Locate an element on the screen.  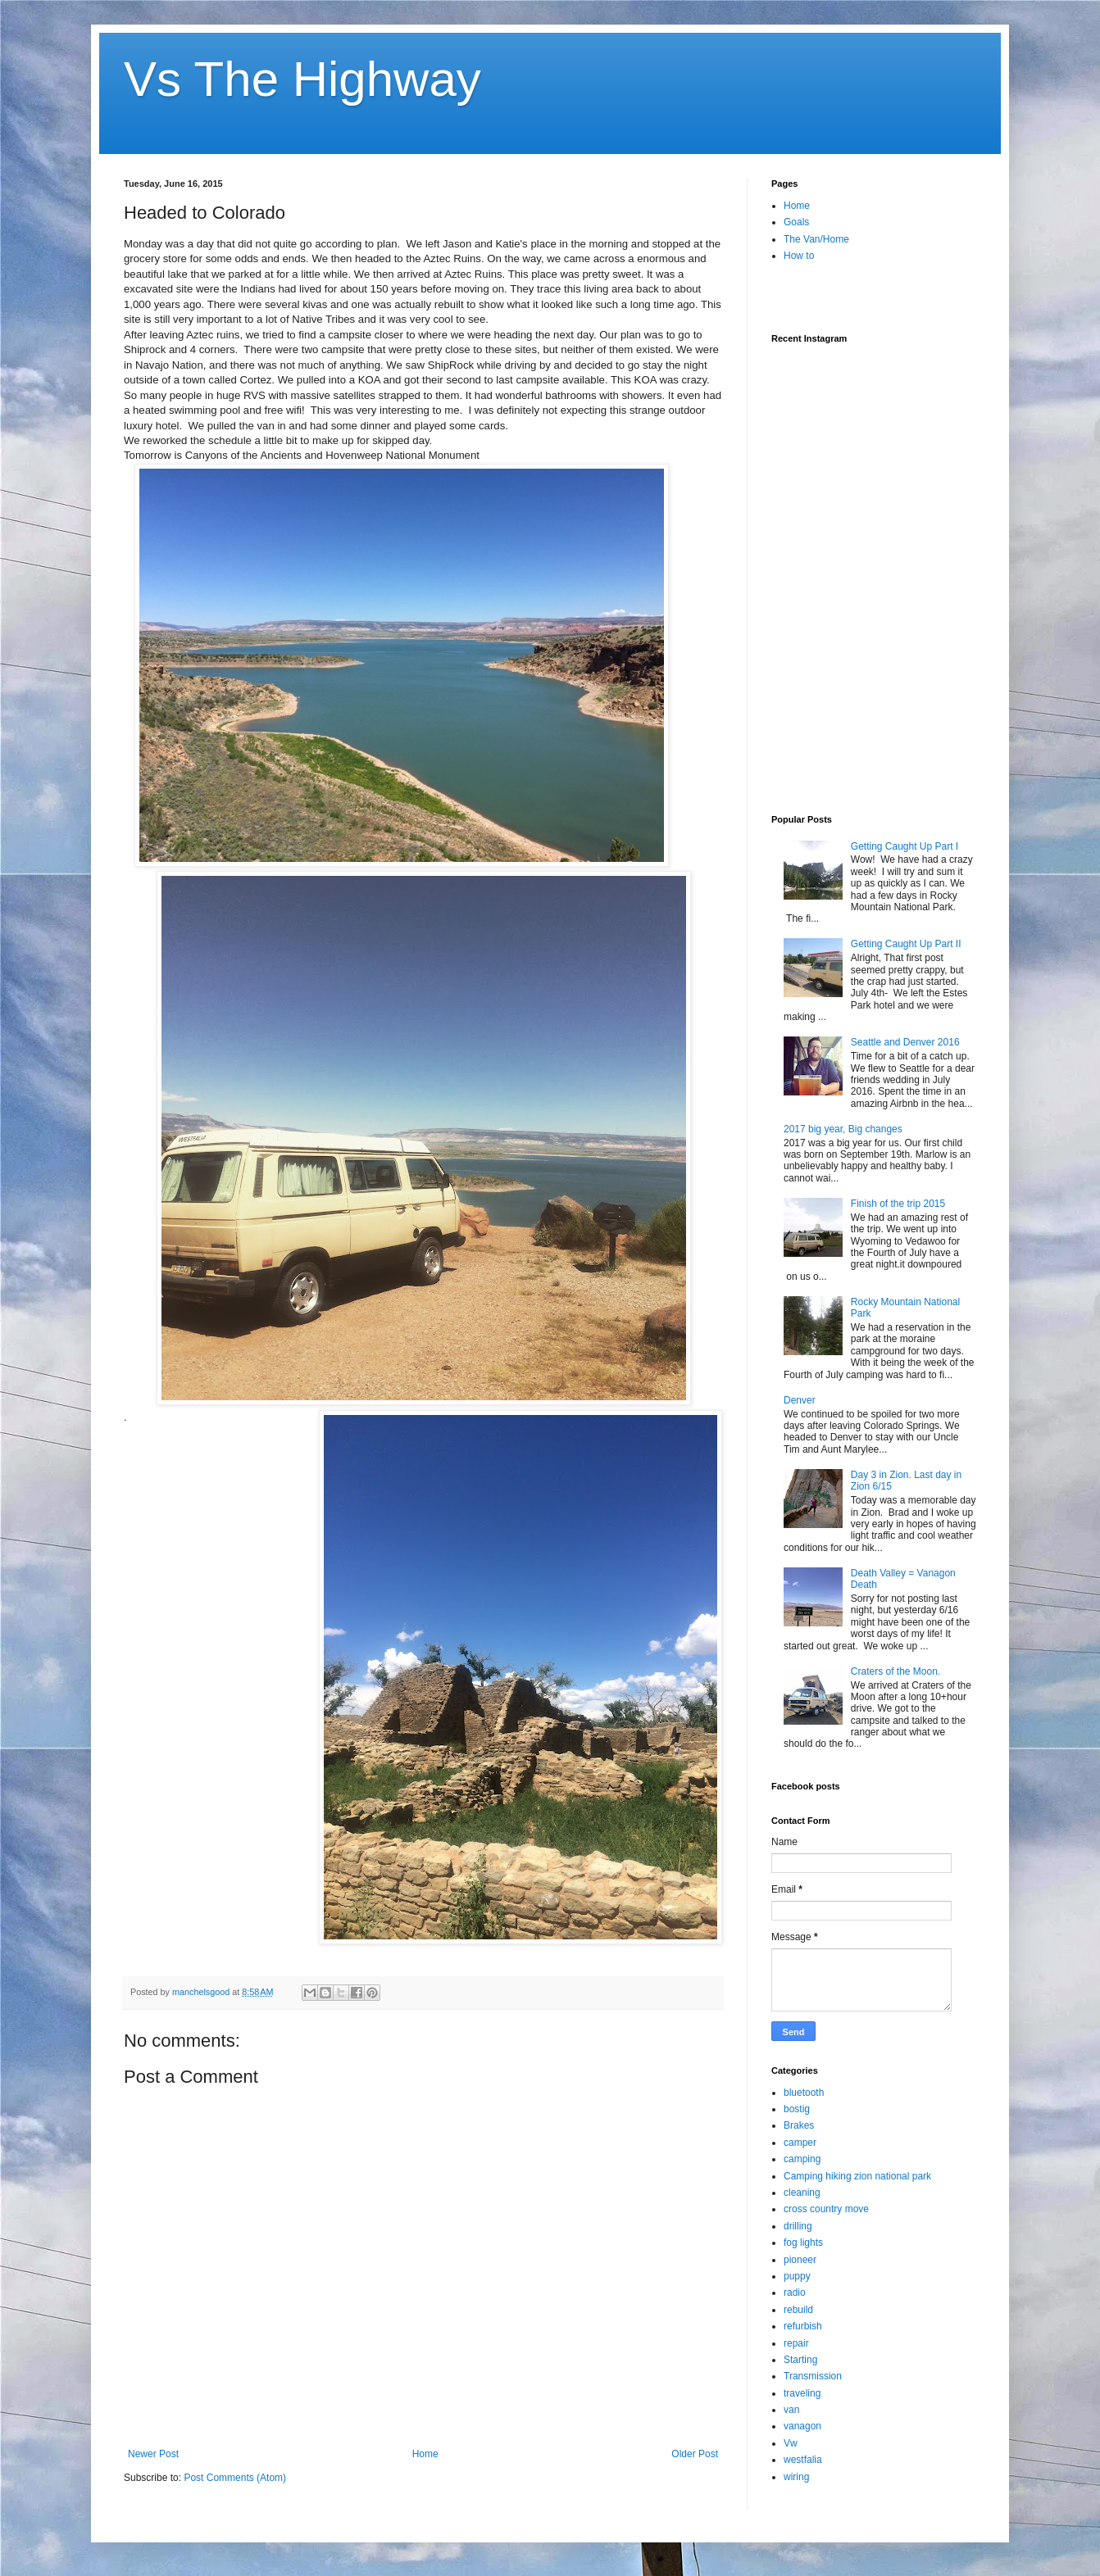
traveling is located at coordinates (802, 2393).